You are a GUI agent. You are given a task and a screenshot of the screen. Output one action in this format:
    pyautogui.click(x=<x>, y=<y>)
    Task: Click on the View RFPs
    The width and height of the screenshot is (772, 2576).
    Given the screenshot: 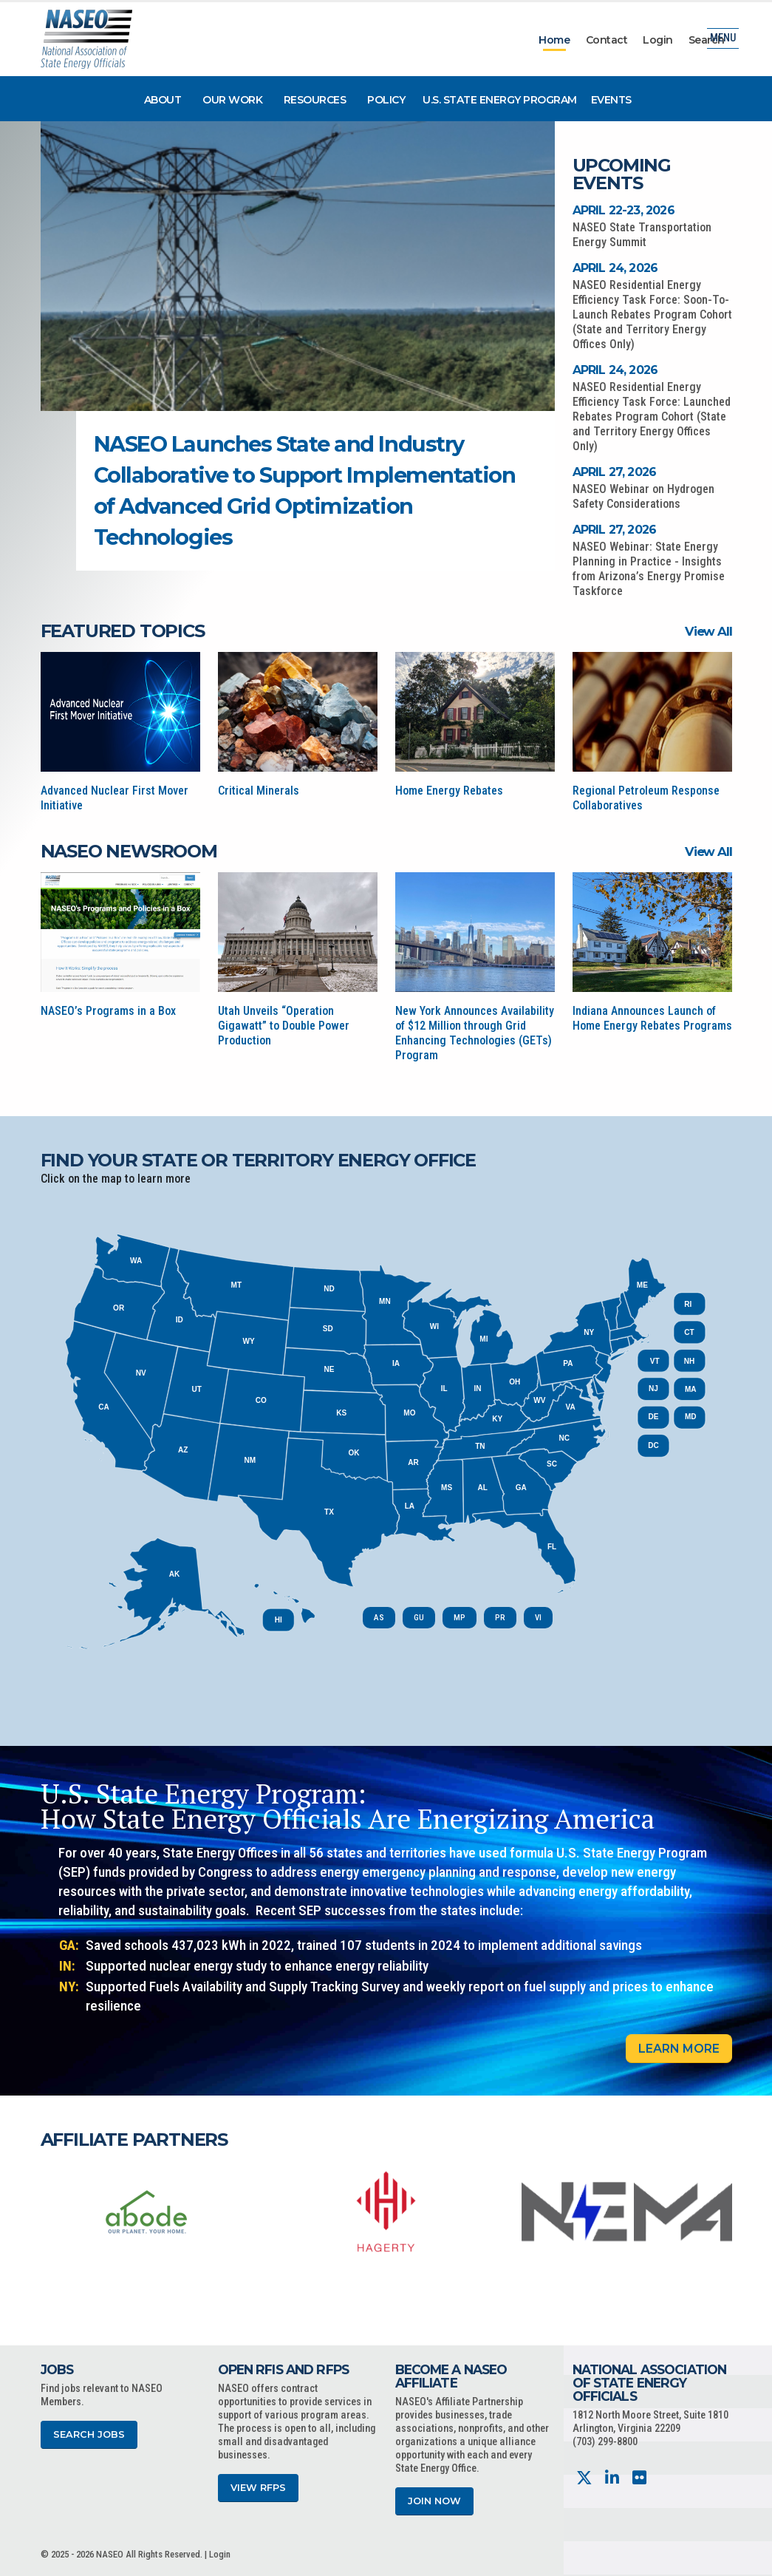 What is the action you would take?
    pyautogui.click(x=258, y=2487)
    